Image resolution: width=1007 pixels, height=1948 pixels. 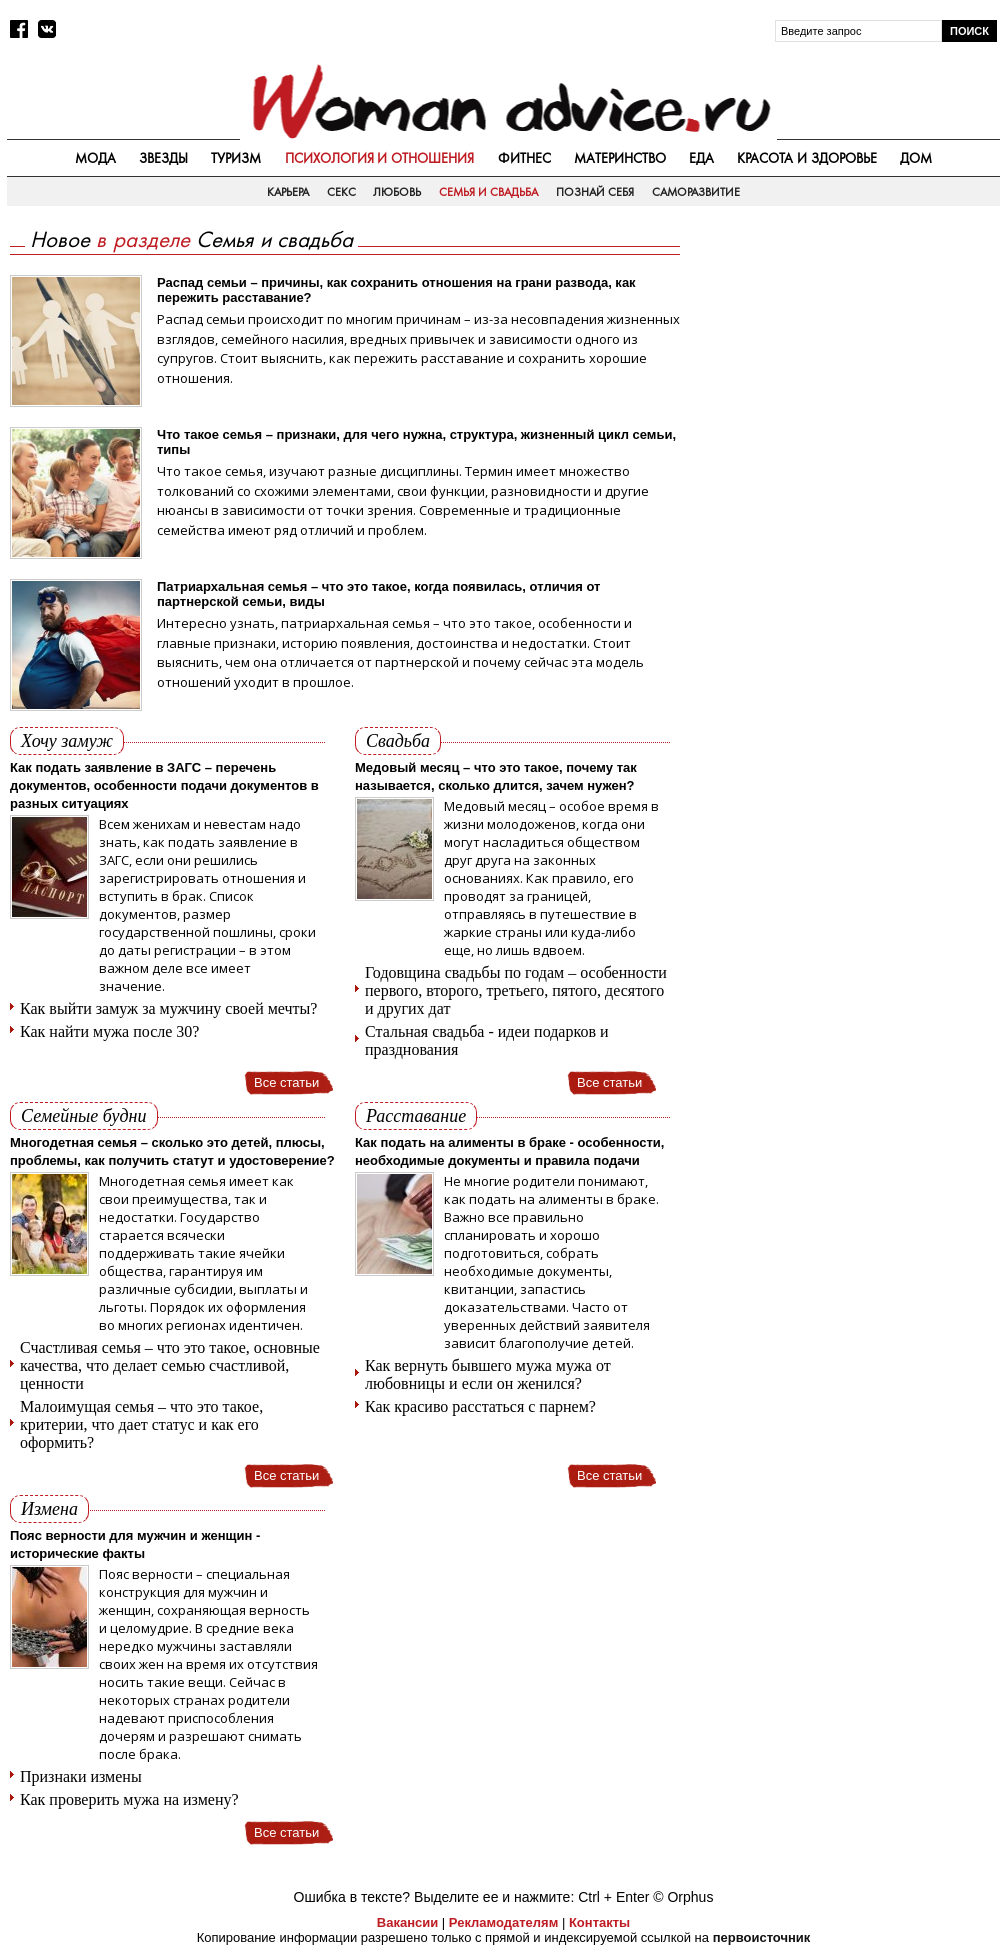 What do you see at coordinates (397, 192) in the screenshot?
I see `Любовь` at bounding box center [397, 192].